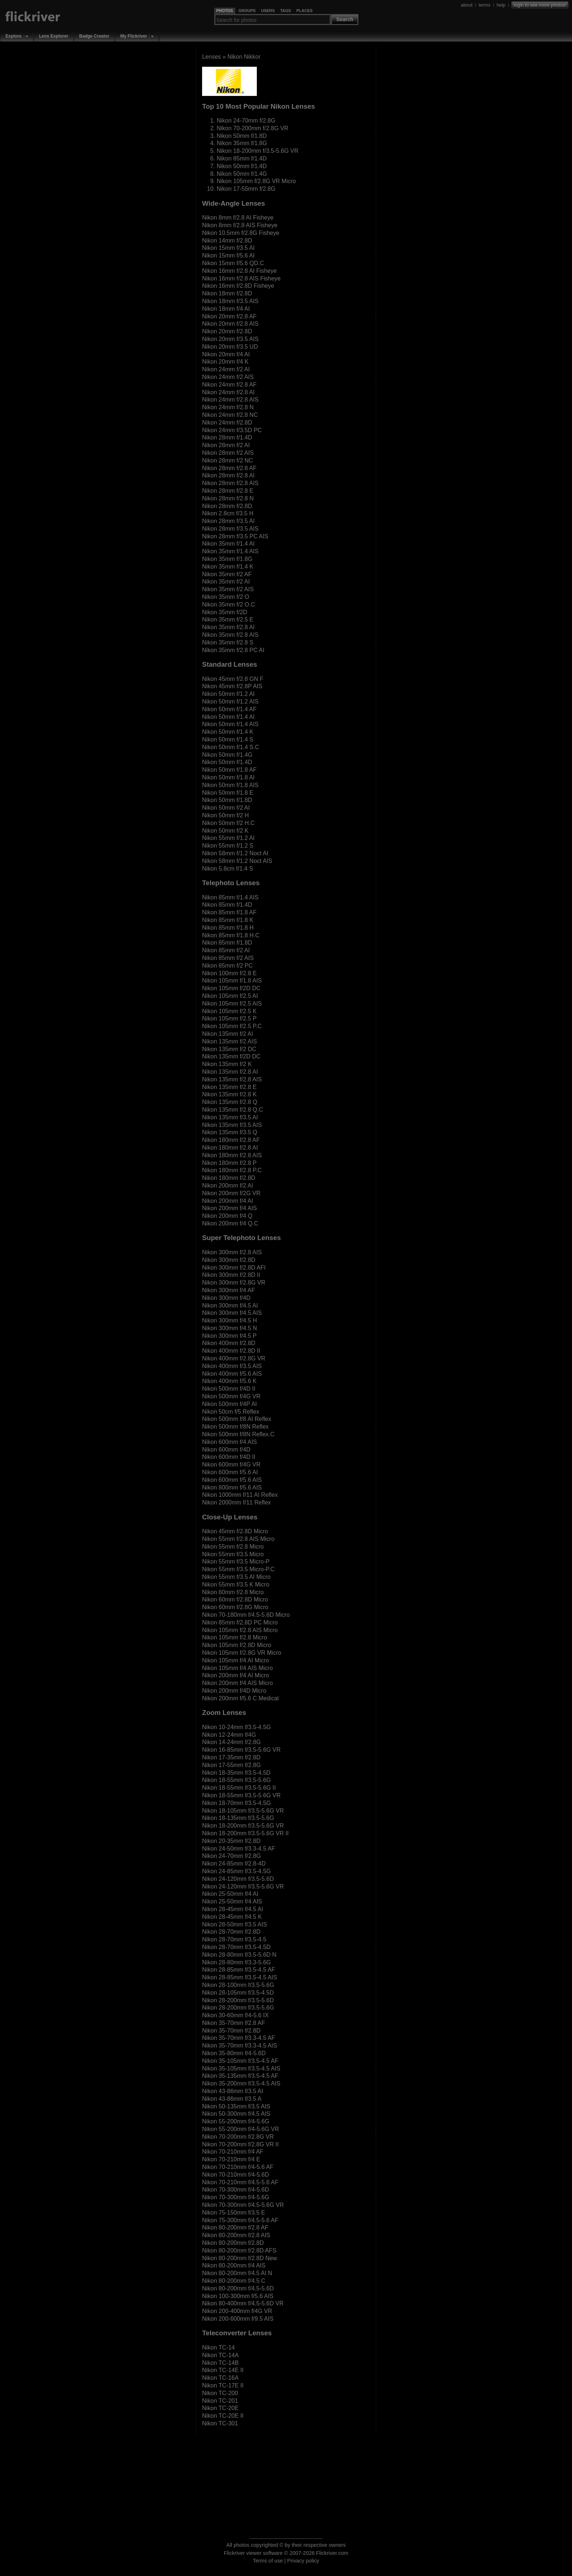  What do you see at coordinates (230, 724) in the screenshot?
I see `Nikon 50mm f/1.4 AIS` at bounding box center [230, 724].